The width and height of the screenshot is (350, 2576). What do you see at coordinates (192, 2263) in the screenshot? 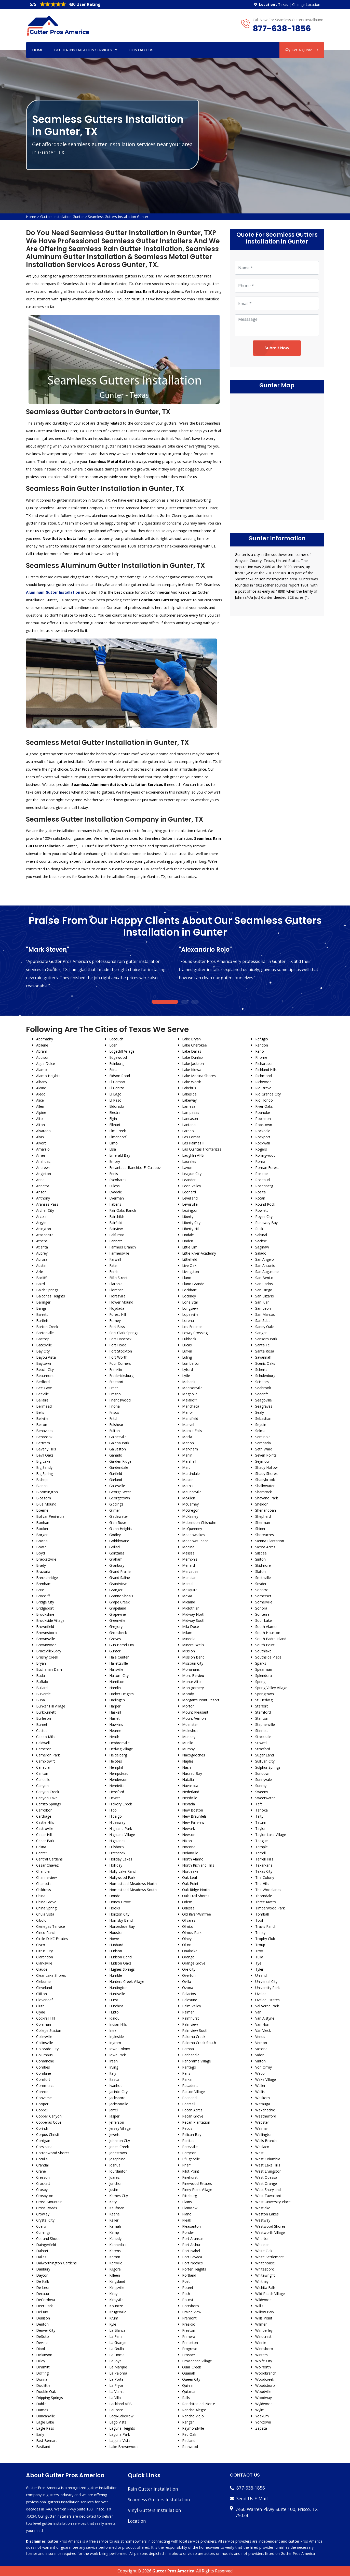
I see `Port Neches` at bounding box center [192, 2263].